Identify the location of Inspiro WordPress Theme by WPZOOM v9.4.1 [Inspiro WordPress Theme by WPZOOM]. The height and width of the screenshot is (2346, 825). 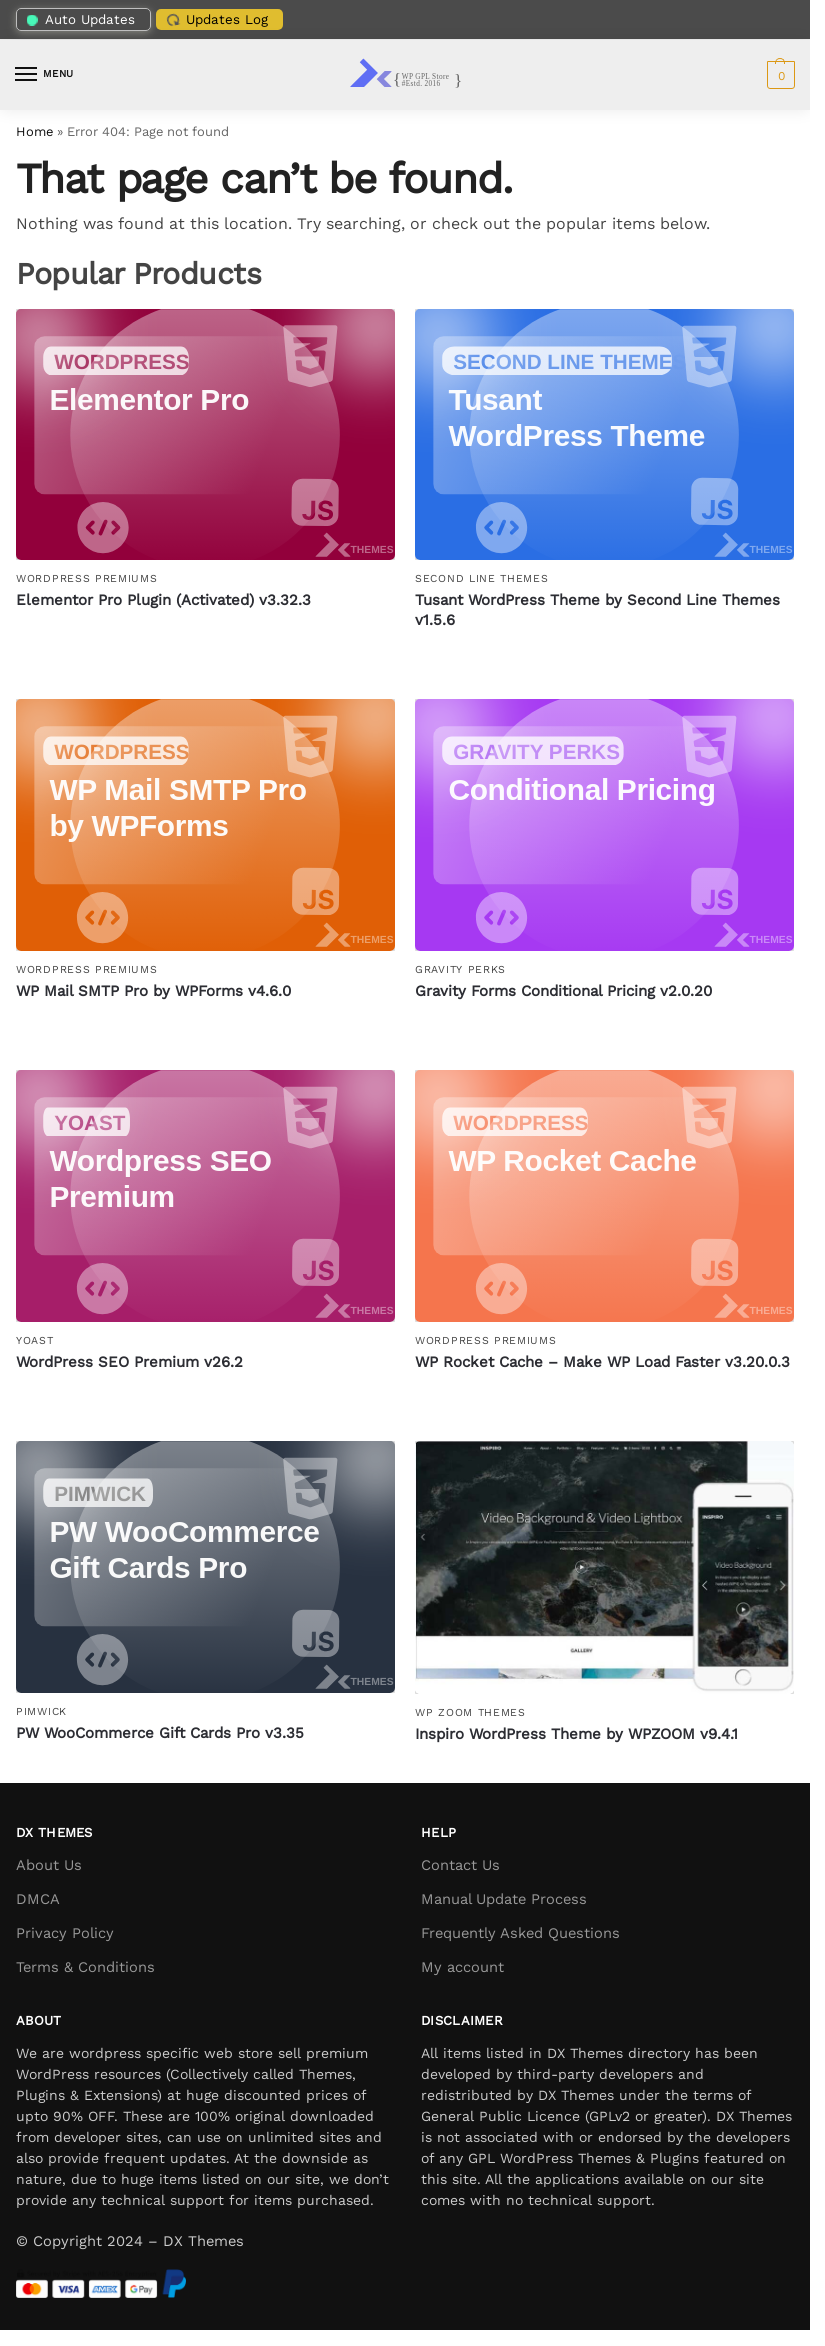
(576, 1734).